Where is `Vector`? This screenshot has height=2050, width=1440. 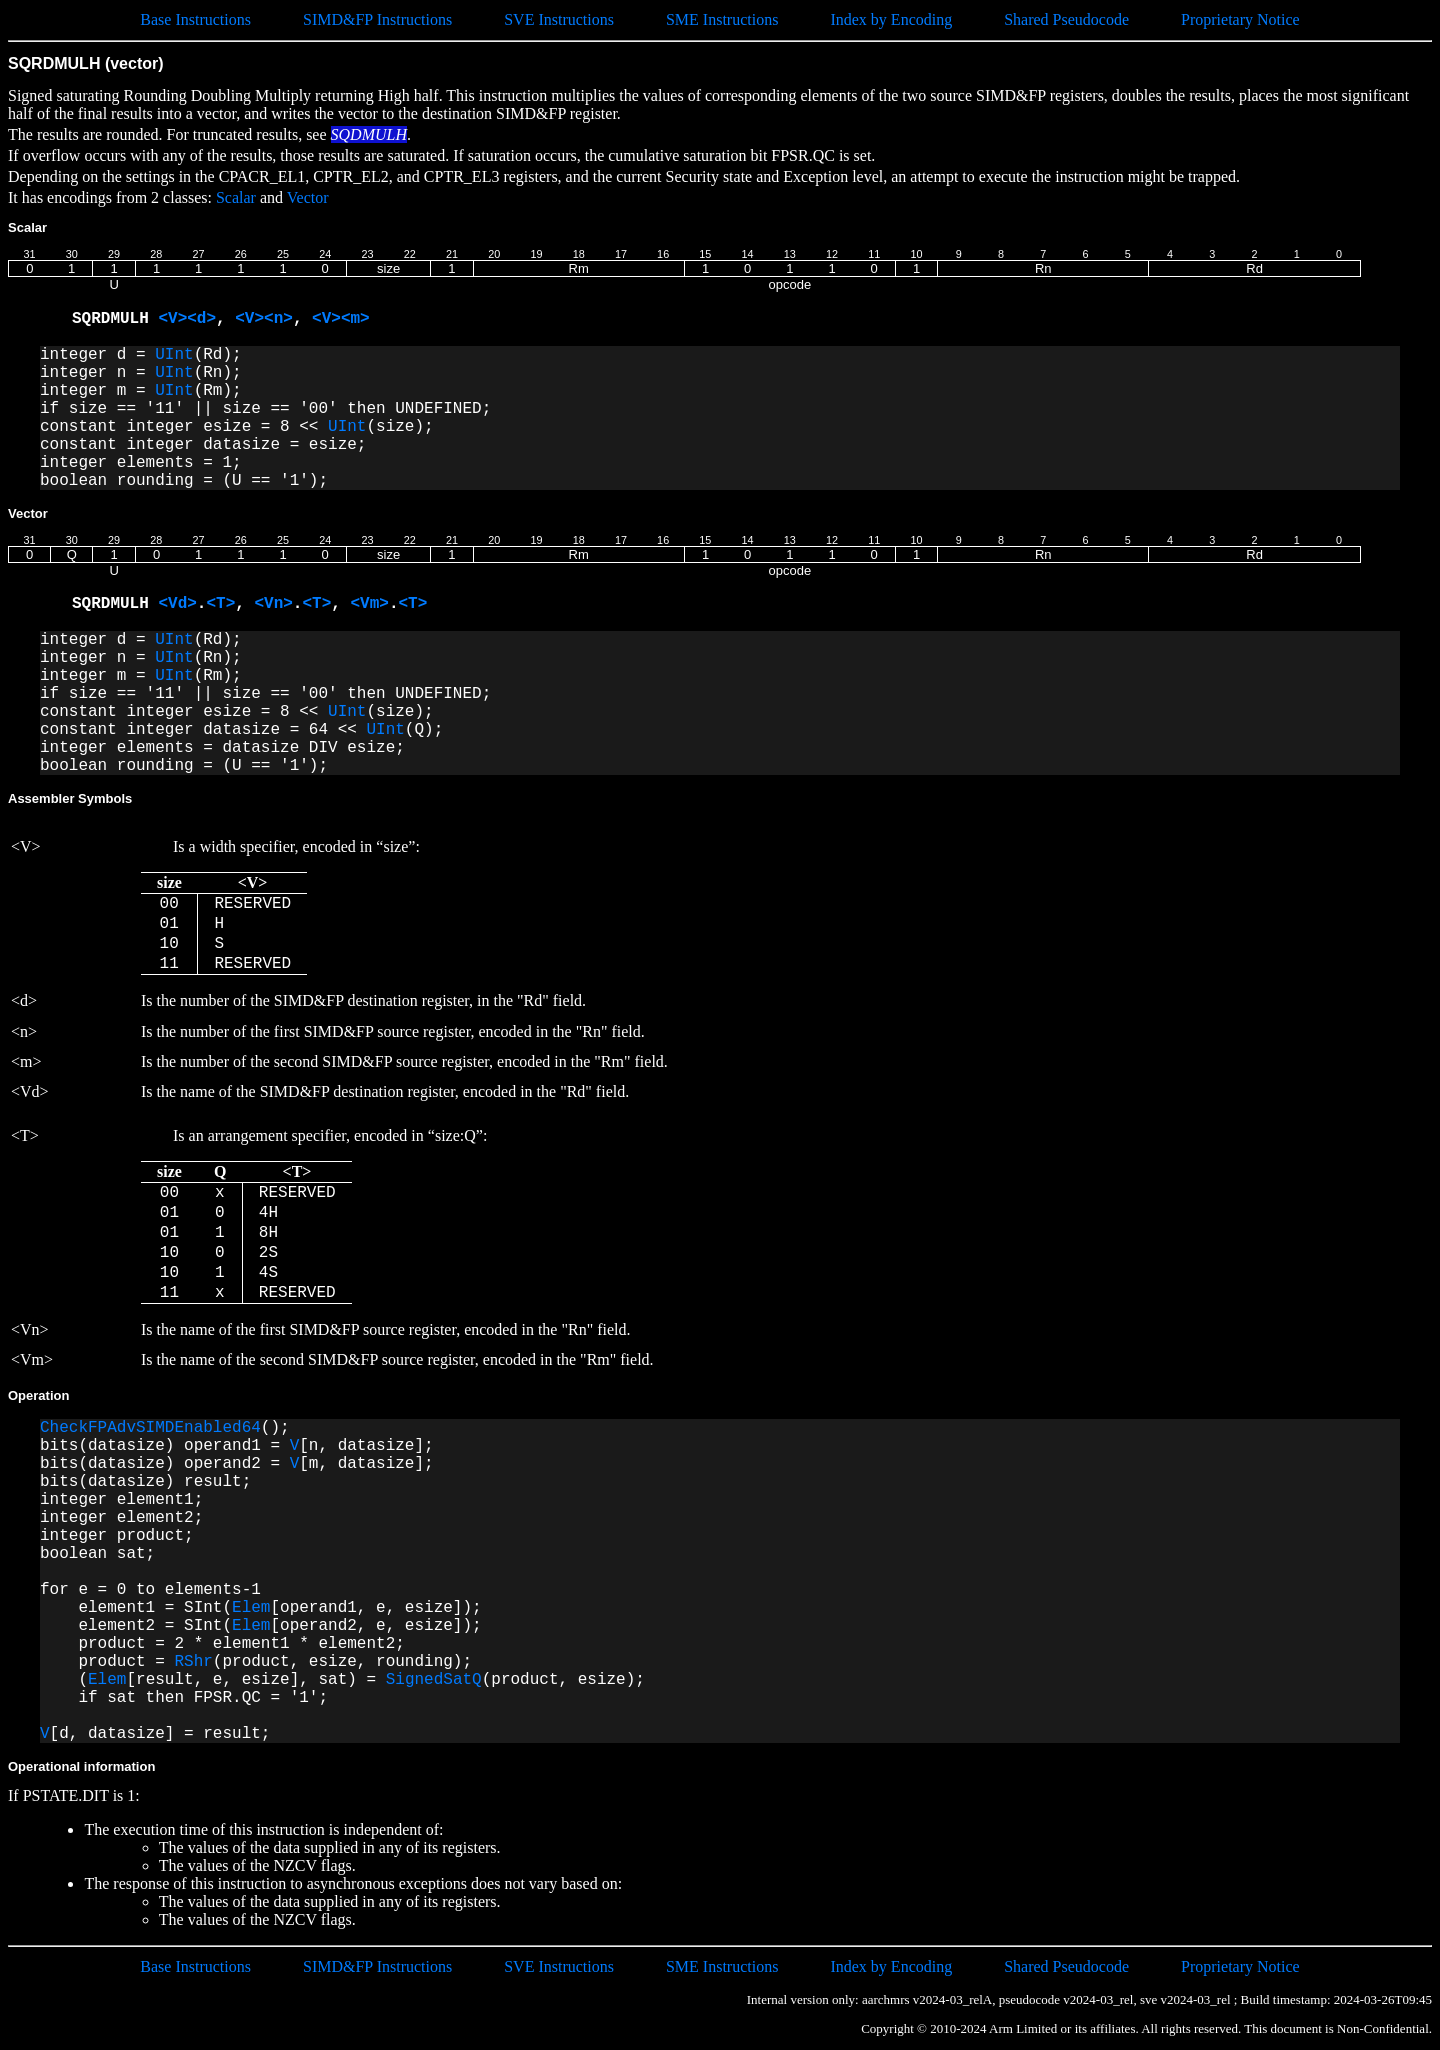 Vector is located at coordinates (308, 197).